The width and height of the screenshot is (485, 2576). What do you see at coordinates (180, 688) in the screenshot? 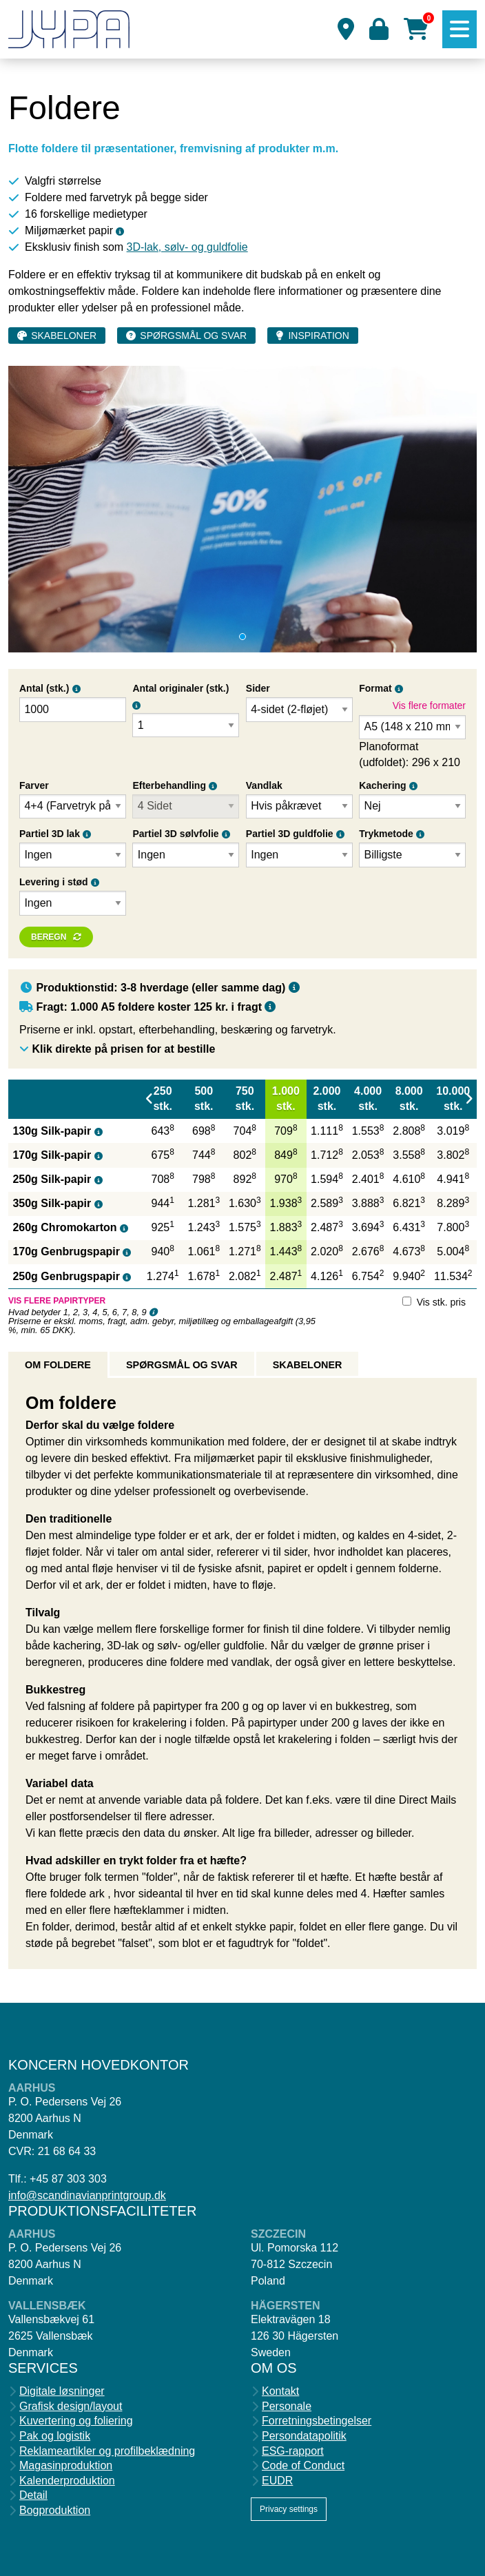
I see `Antal originaler (stk.)` at bounding box center [180, 688].